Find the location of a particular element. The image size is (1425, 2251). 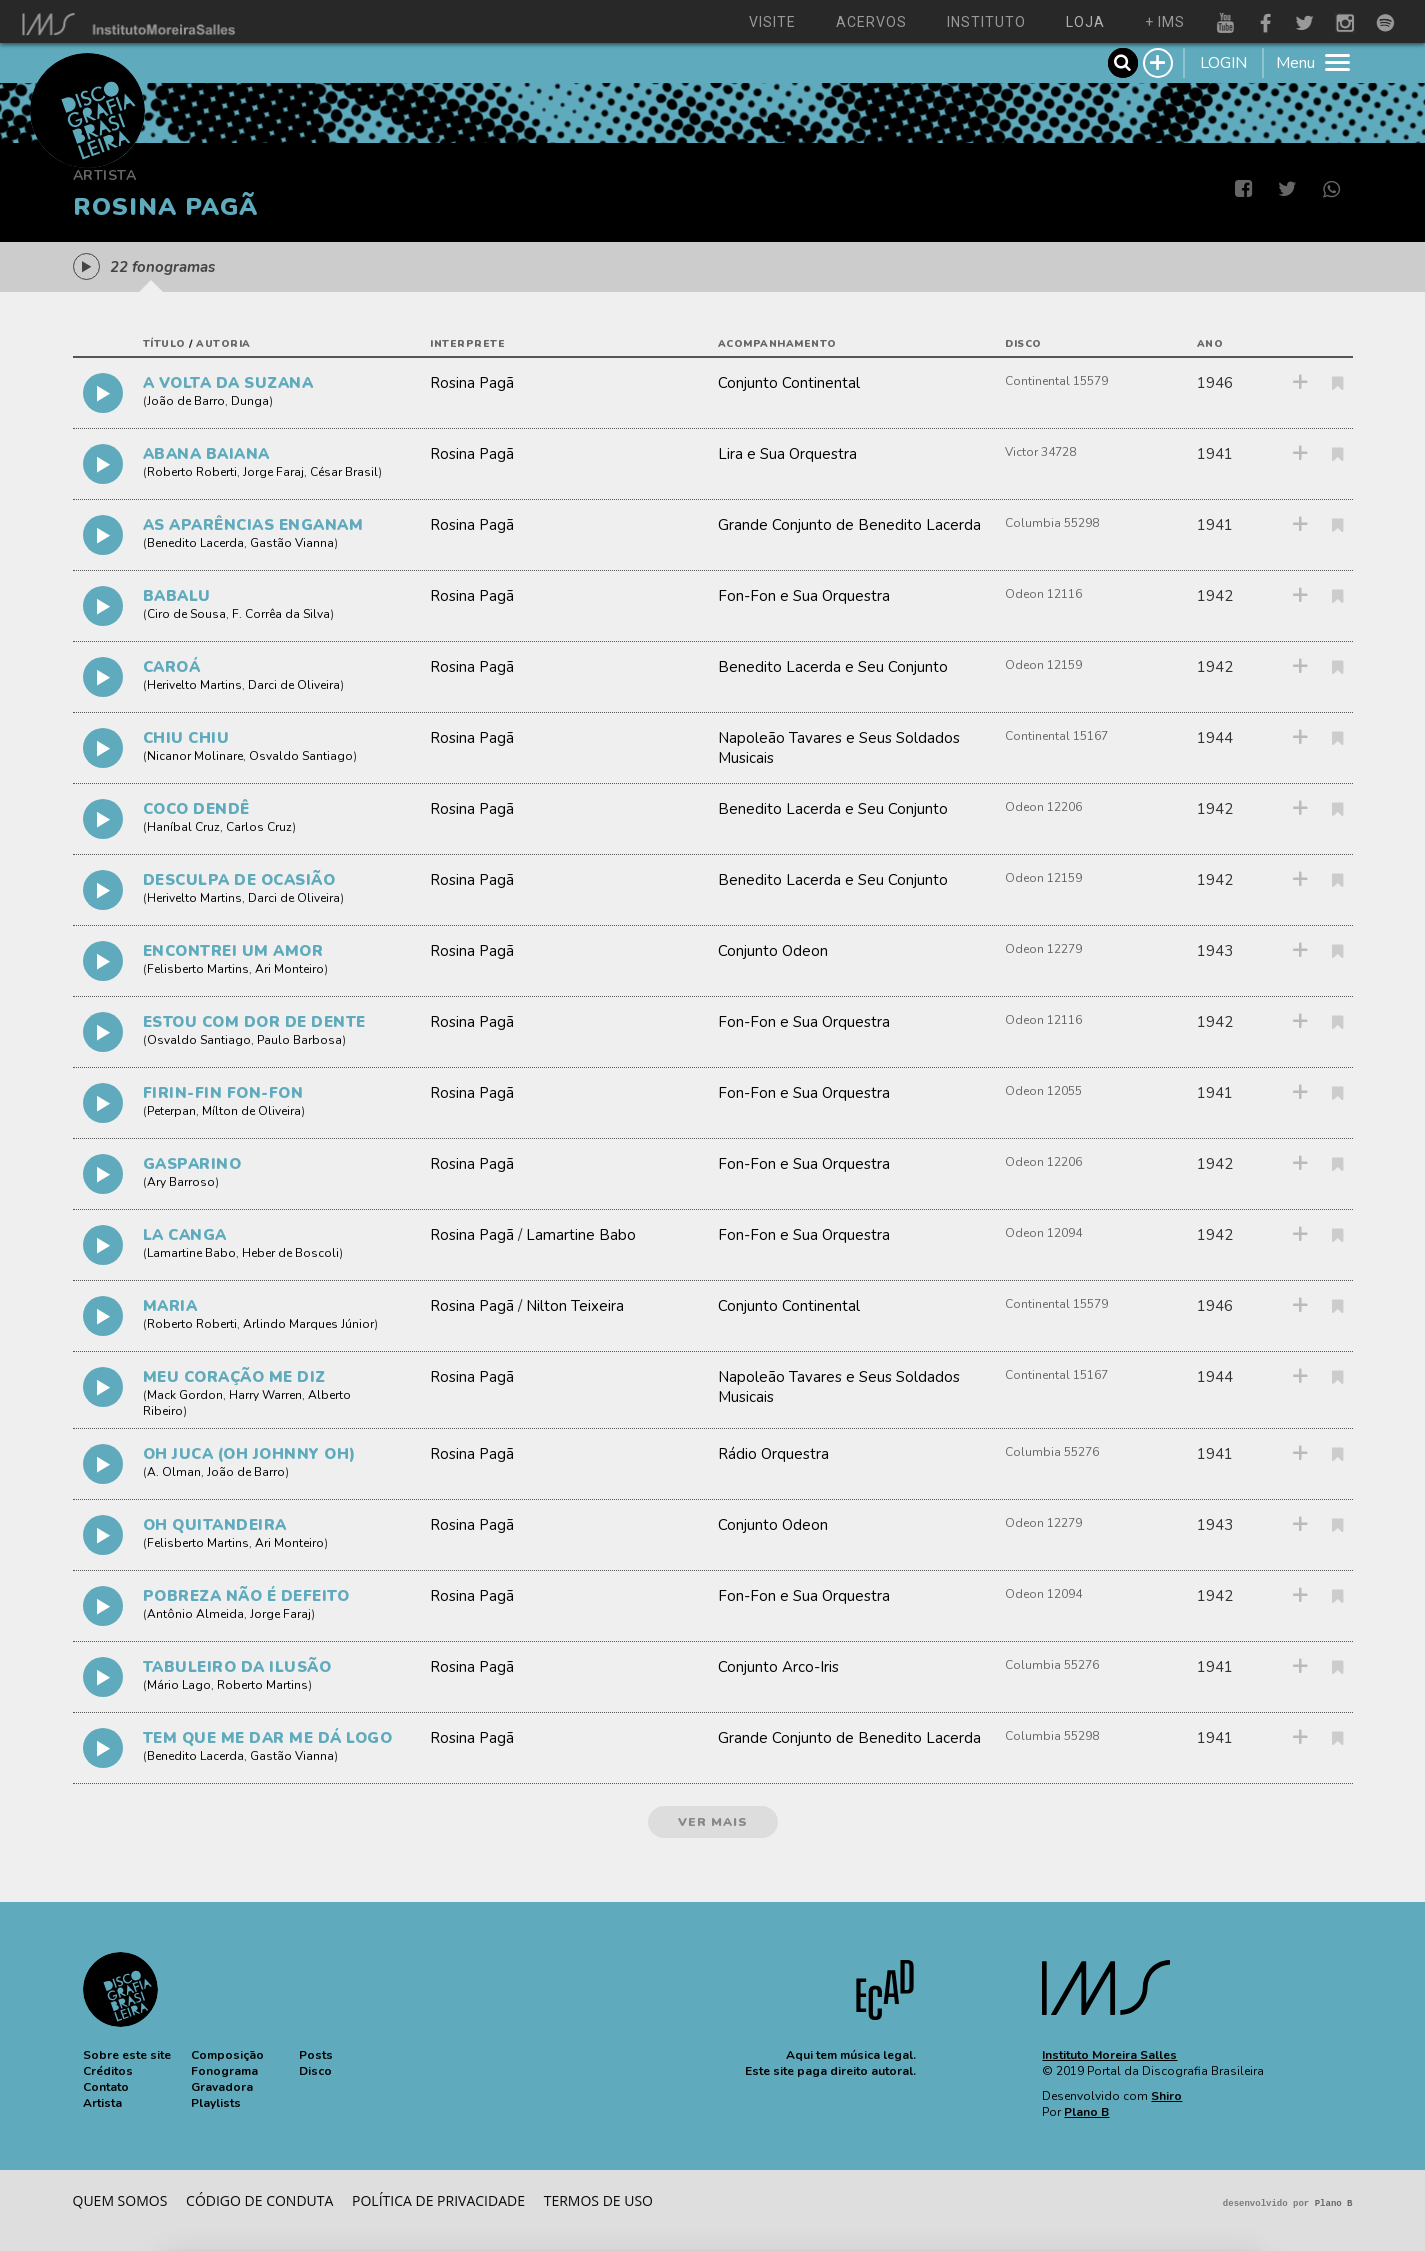

Nilton Teixeira is located at coordinates (575, 1306).